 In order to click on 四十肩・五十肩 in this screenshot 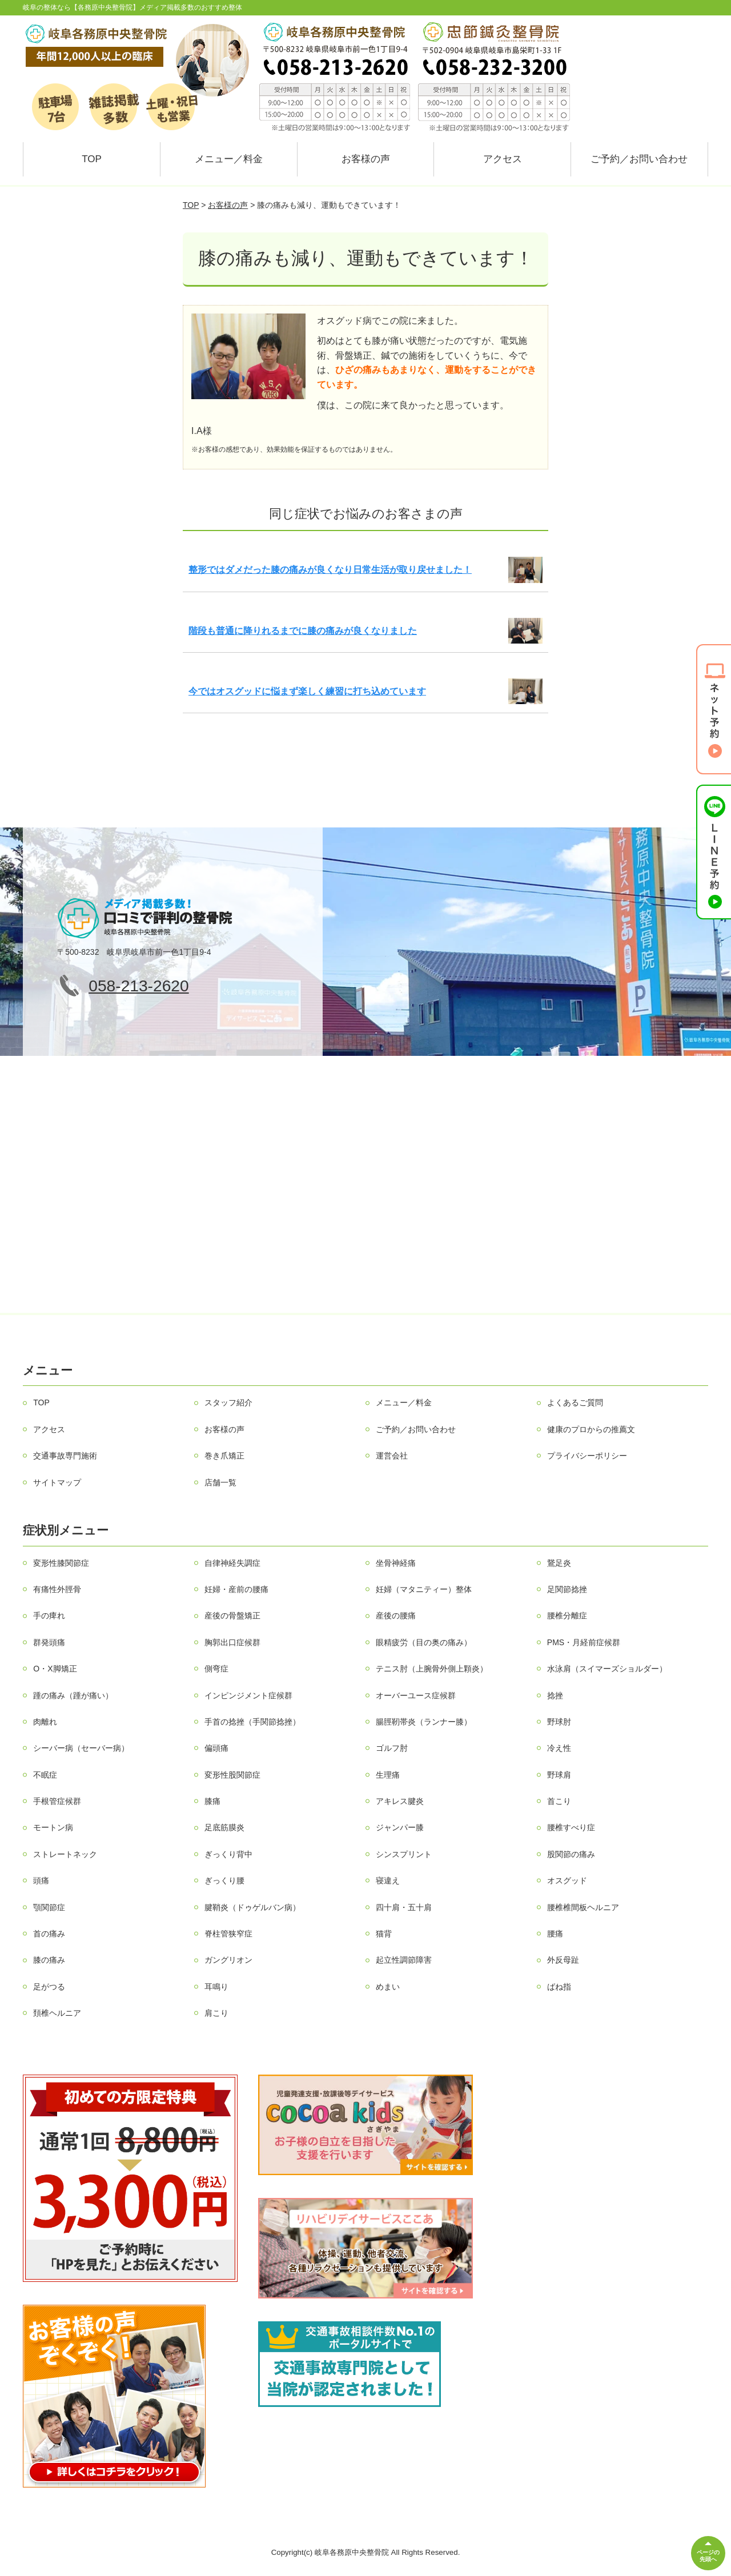, I will do `click(404, 1907)`.